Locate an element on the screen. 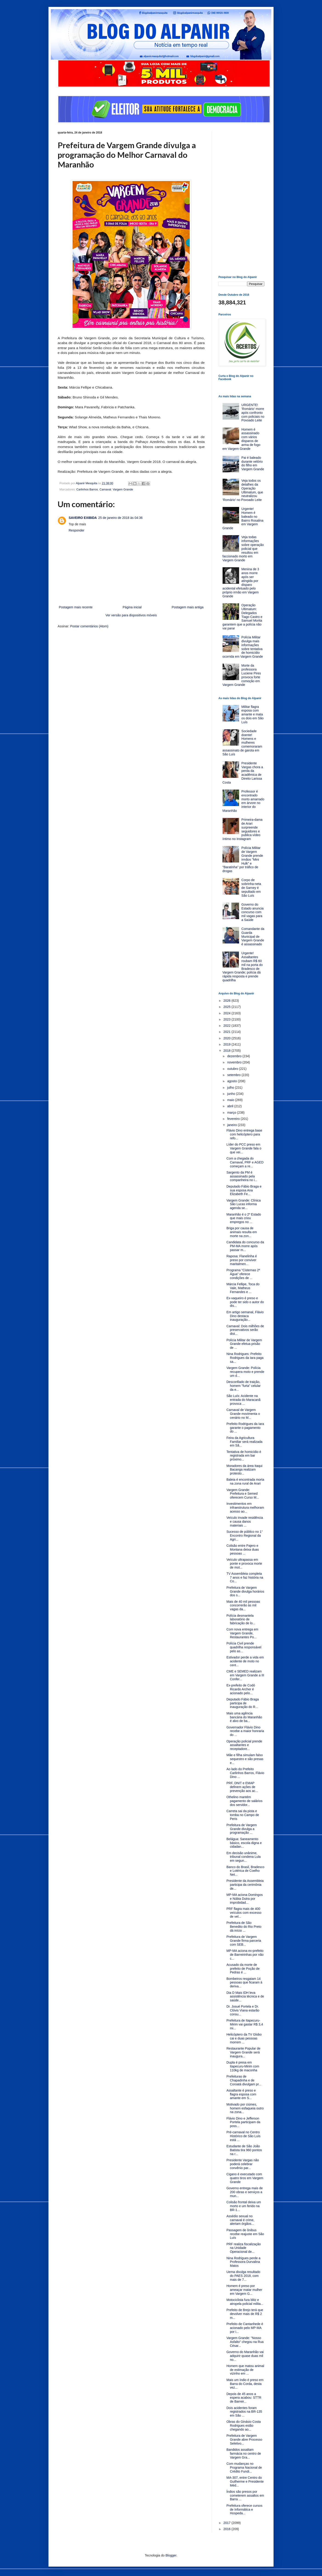  junho is located at coordinates (231, 1094).